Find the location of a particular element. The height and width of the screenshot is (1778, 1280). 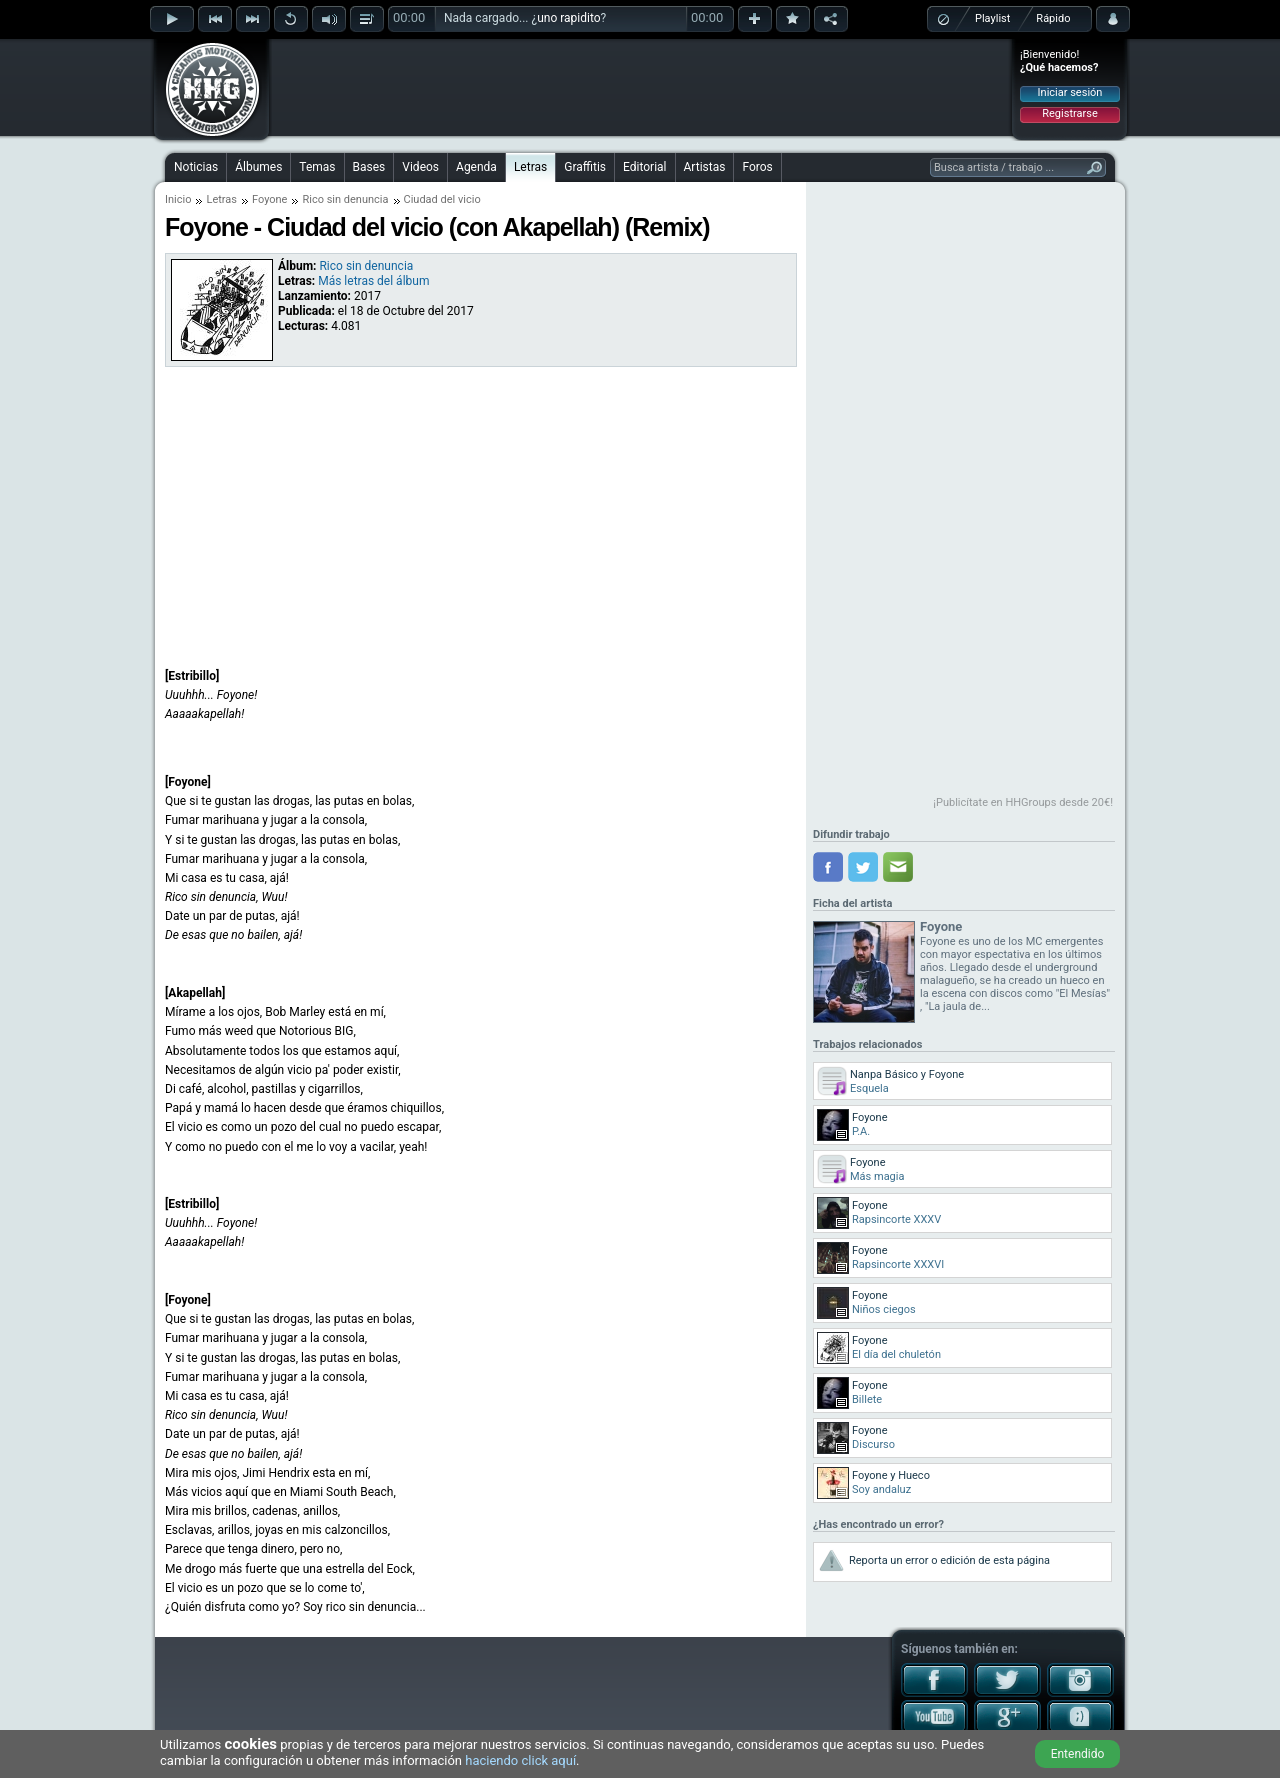

haciendo click aquí is located at coordinates (520, 1760).